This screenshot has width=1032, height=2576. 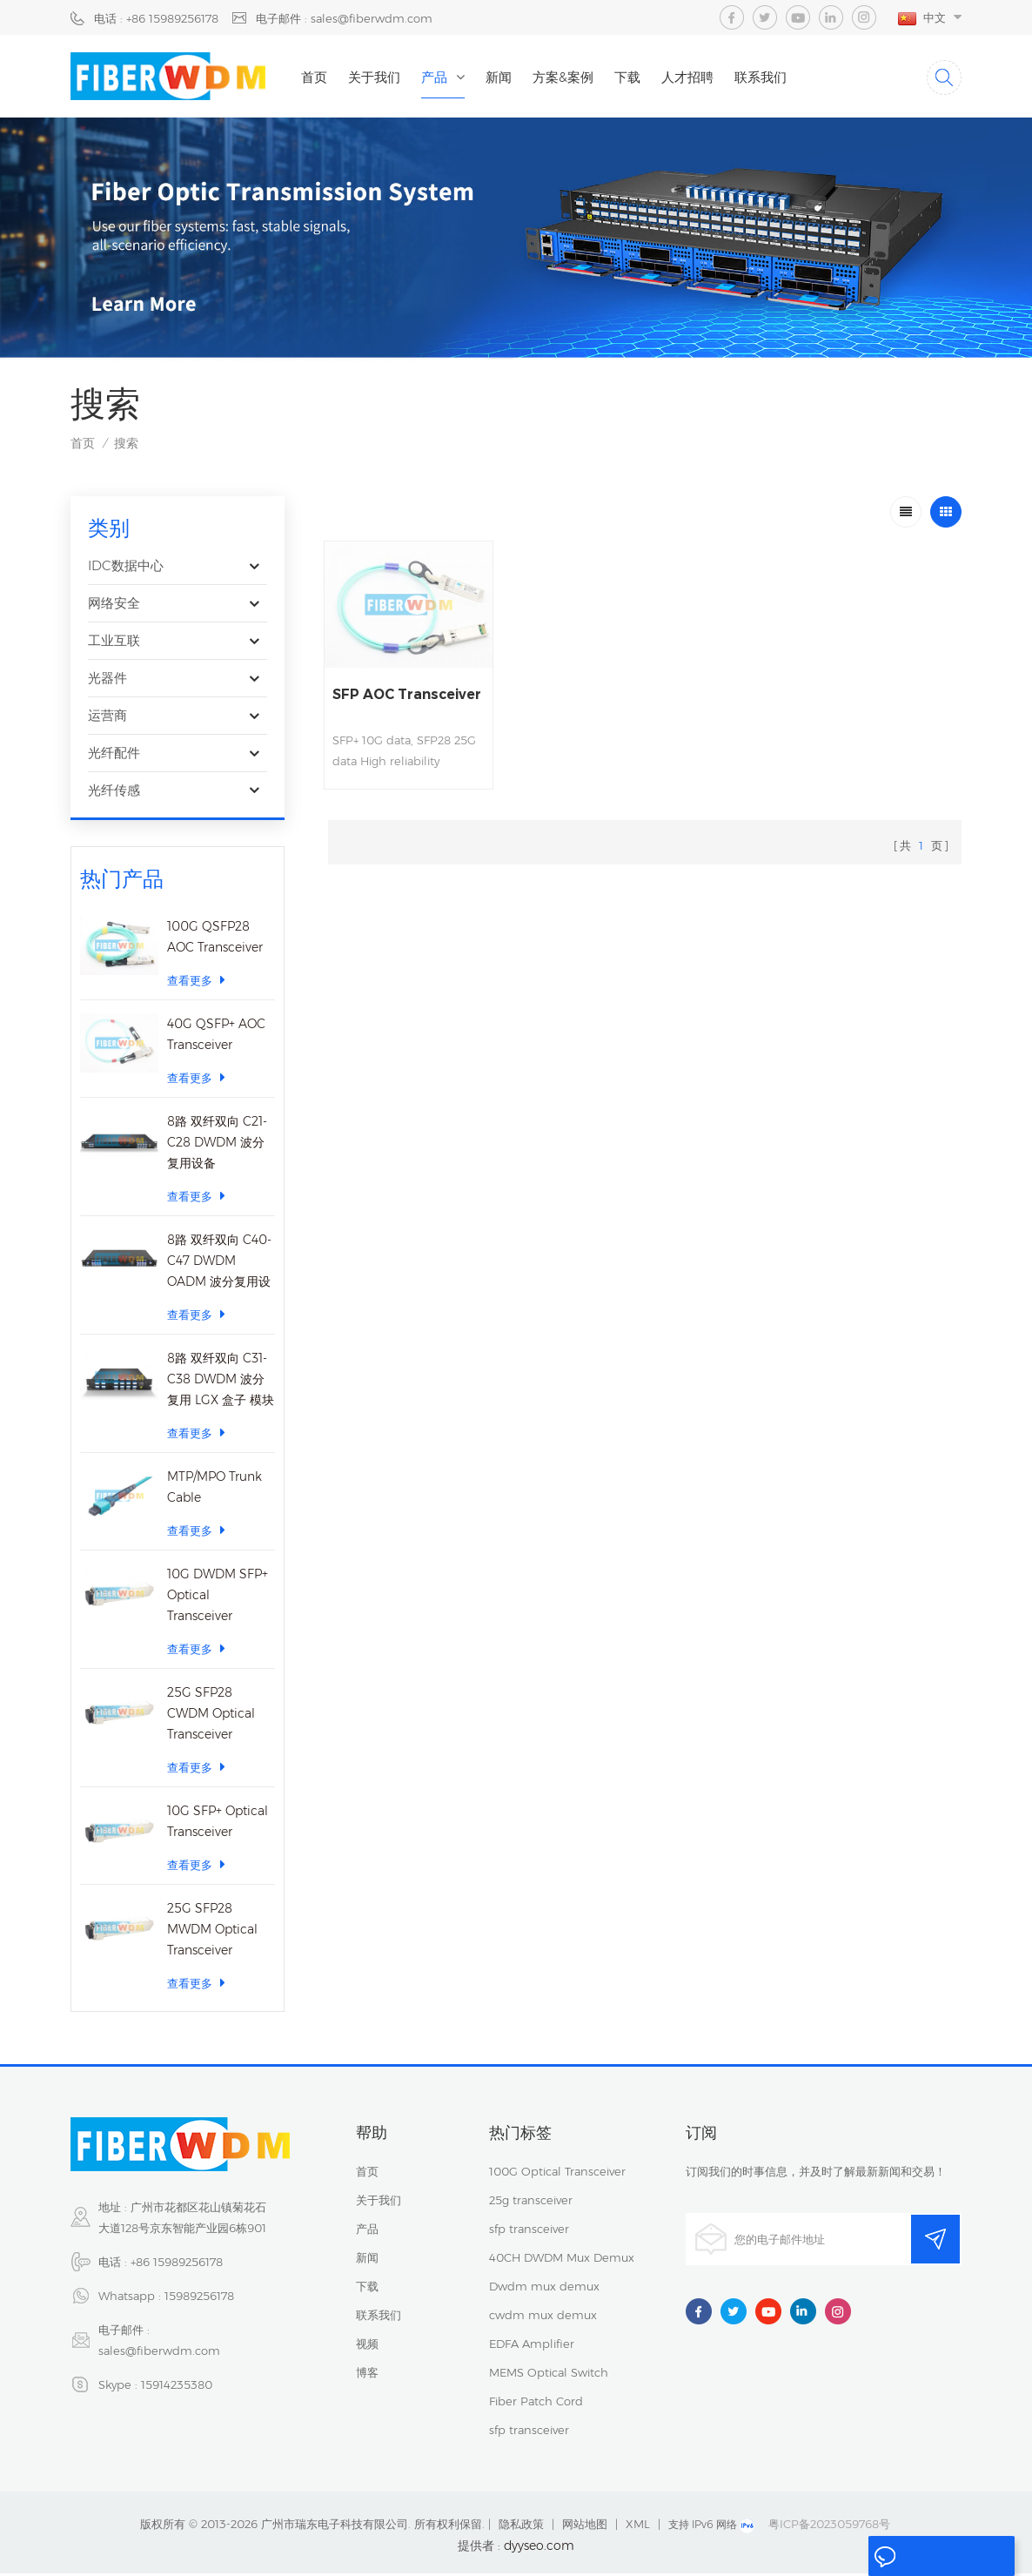 I want to click on 查看更多, so click(x=196, y=982).